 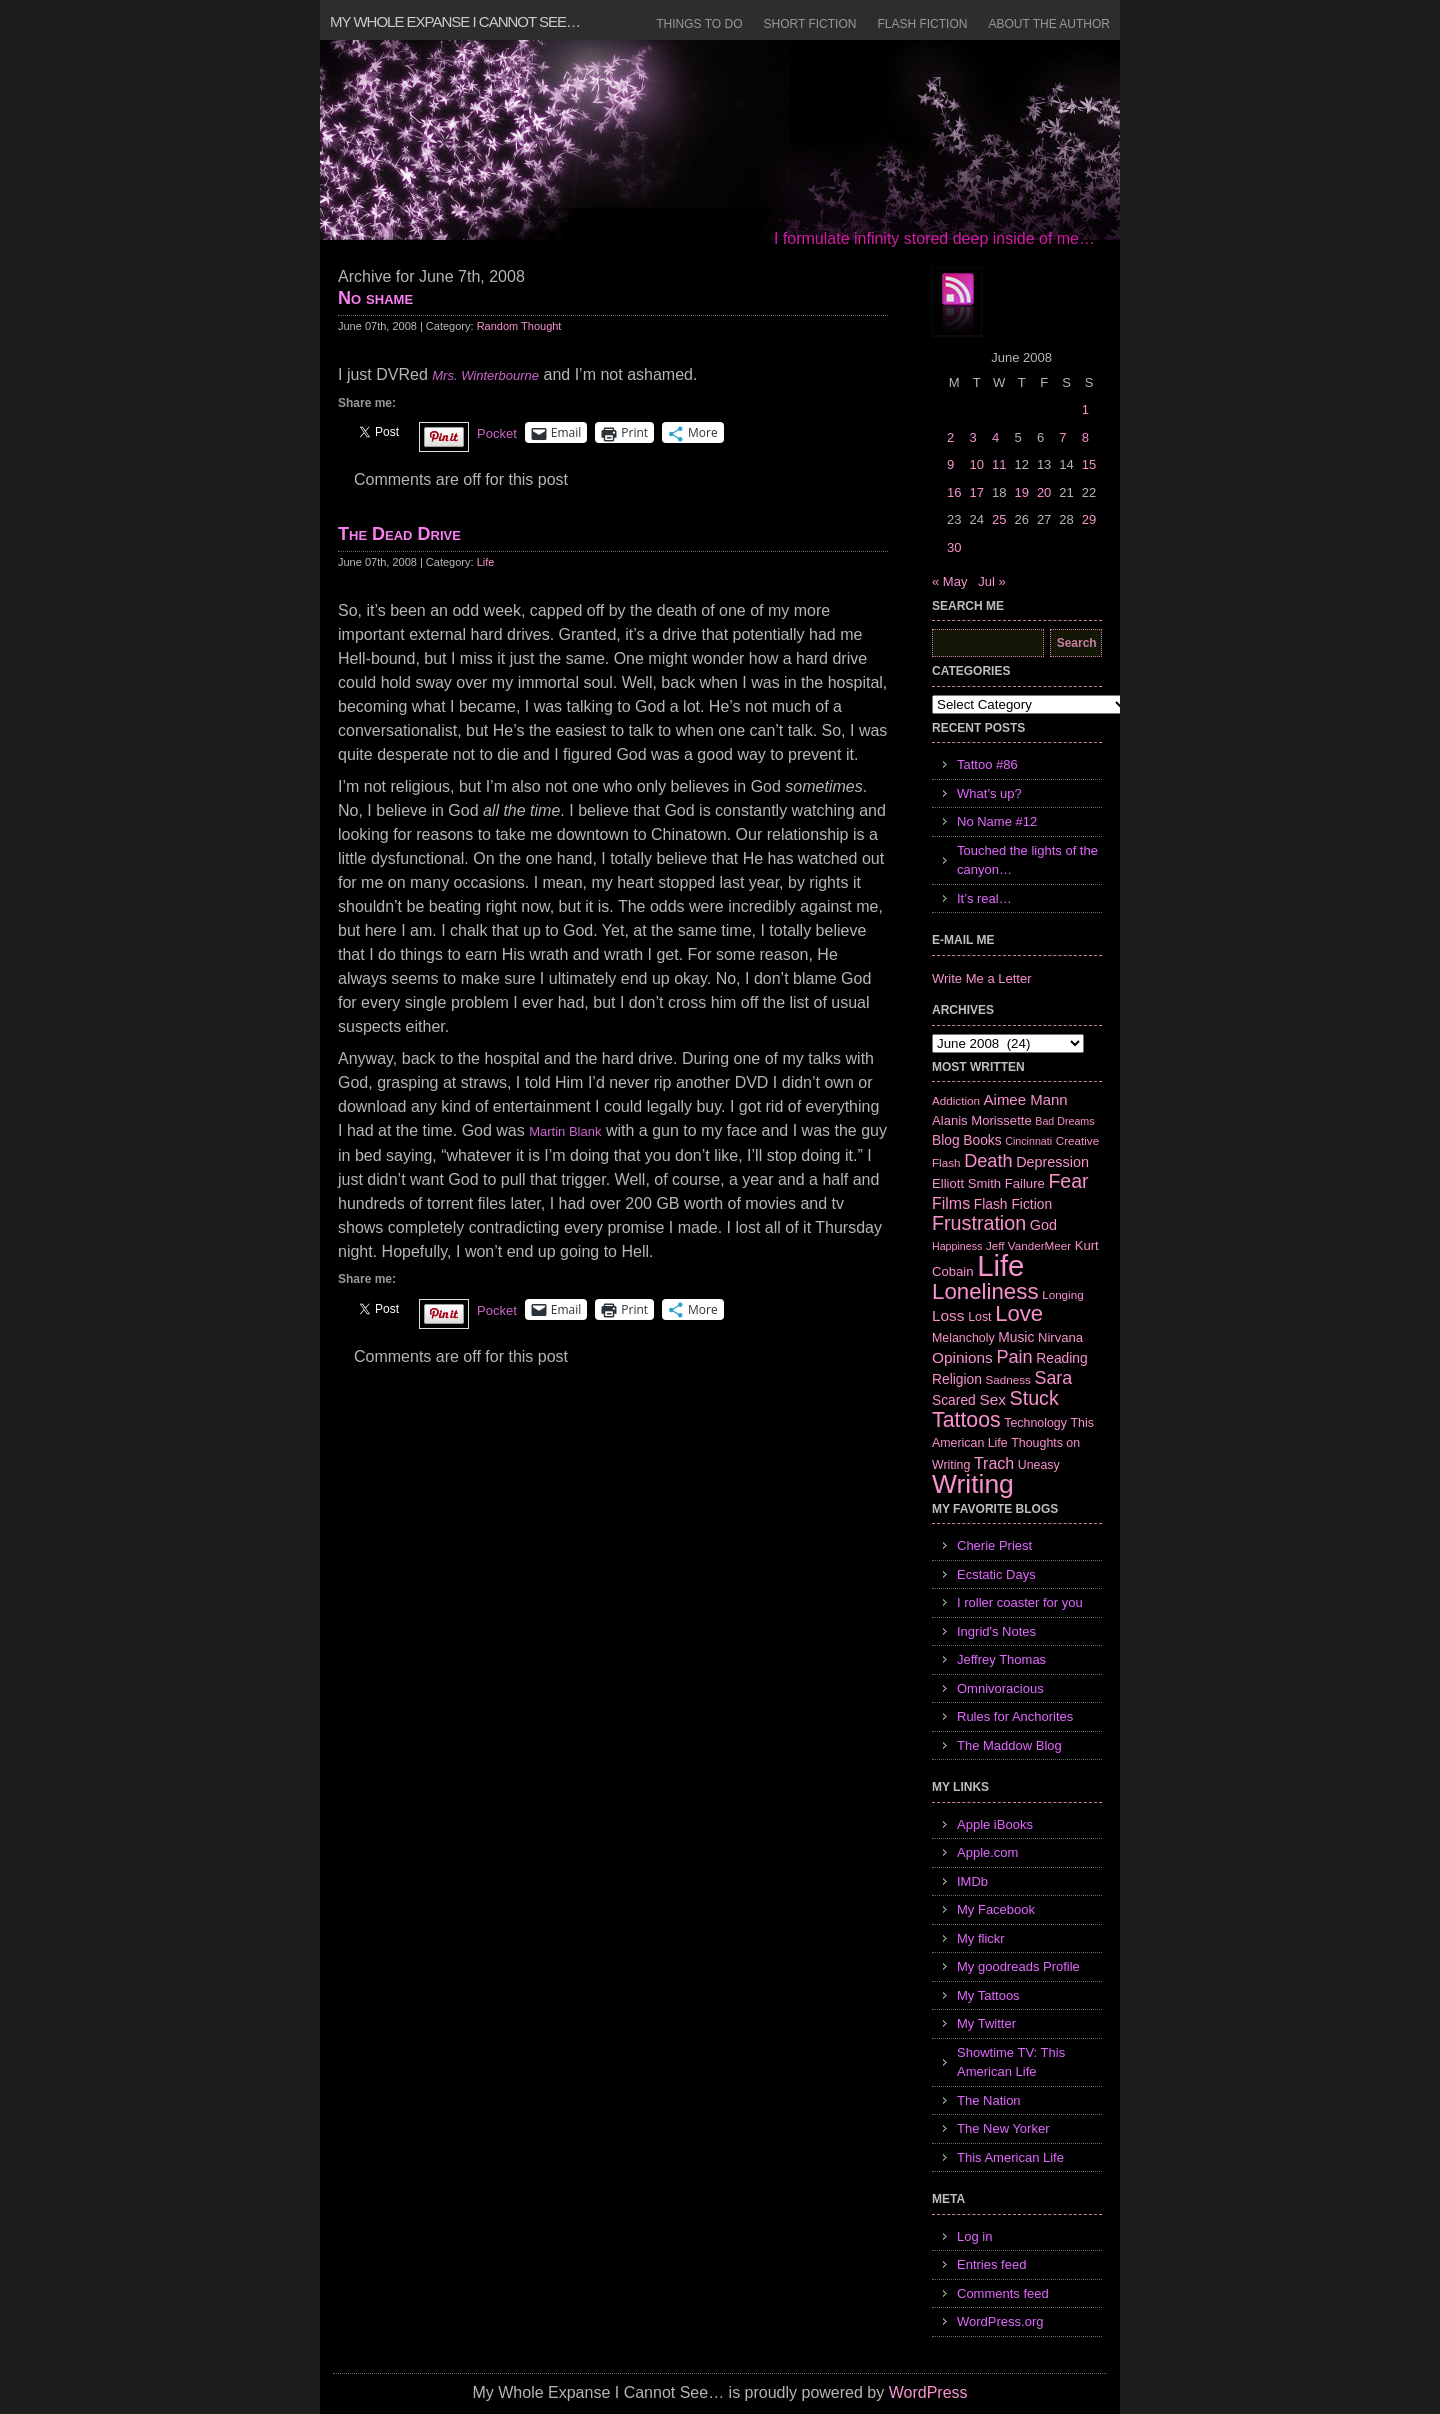 What do you see at coordinates (1026, 1099) in the screenshot?
I see `Aimee Mann [Aimee Mann (11 items)]` at bounding box center [1026, 1099].